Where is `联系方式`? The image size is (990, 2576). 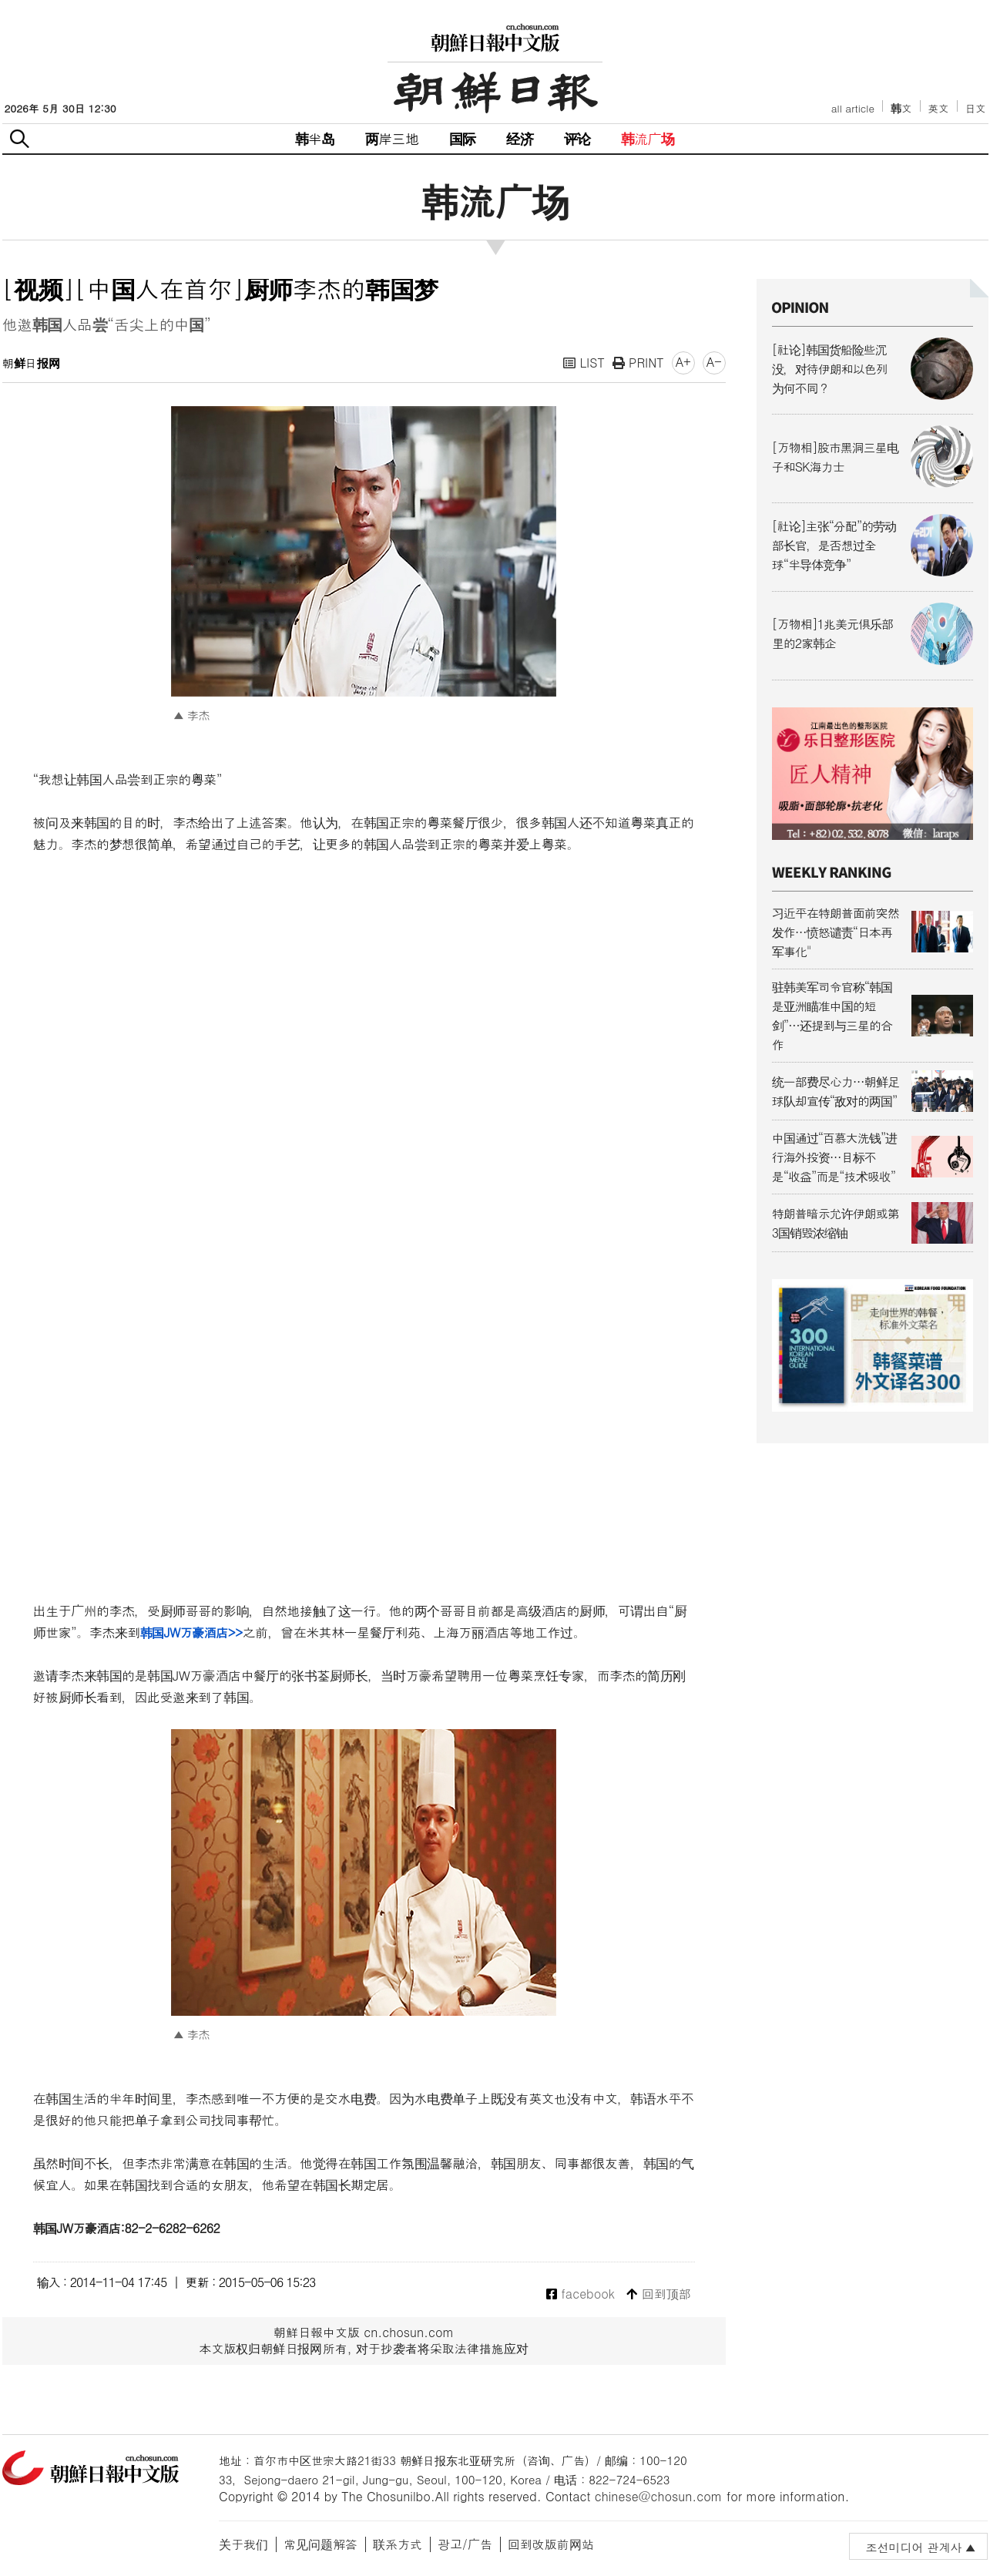
联系方式 is located at coordinates (397, 2544).